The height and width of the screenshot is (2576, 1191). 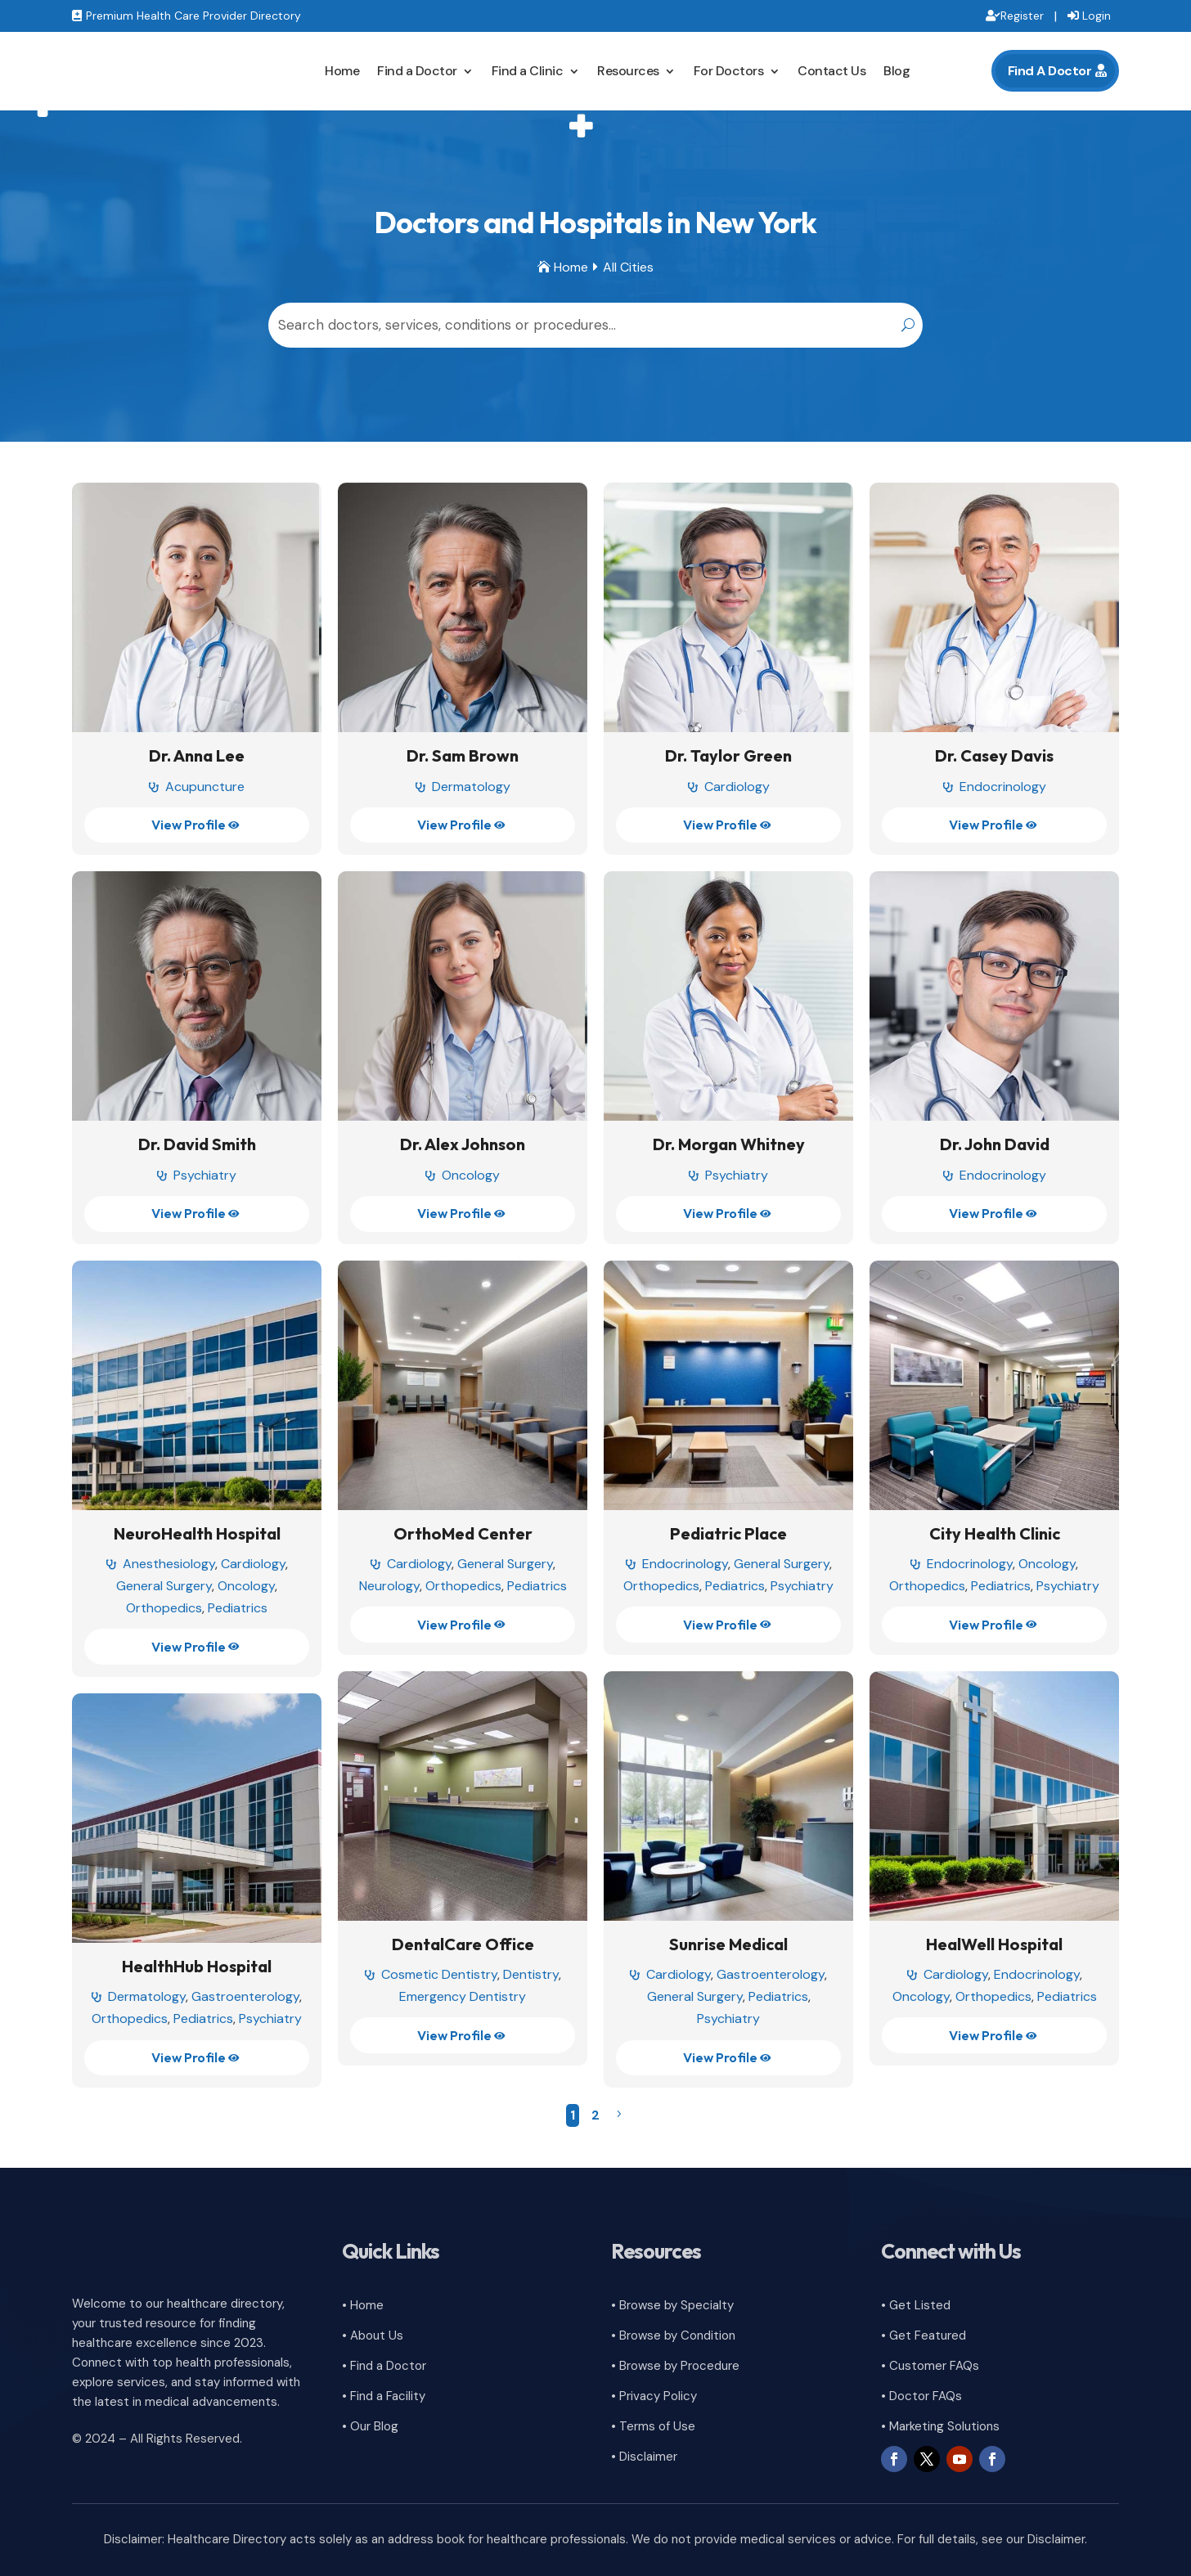 I want to click on Anesthesiology, so click(x=169, y=1563).